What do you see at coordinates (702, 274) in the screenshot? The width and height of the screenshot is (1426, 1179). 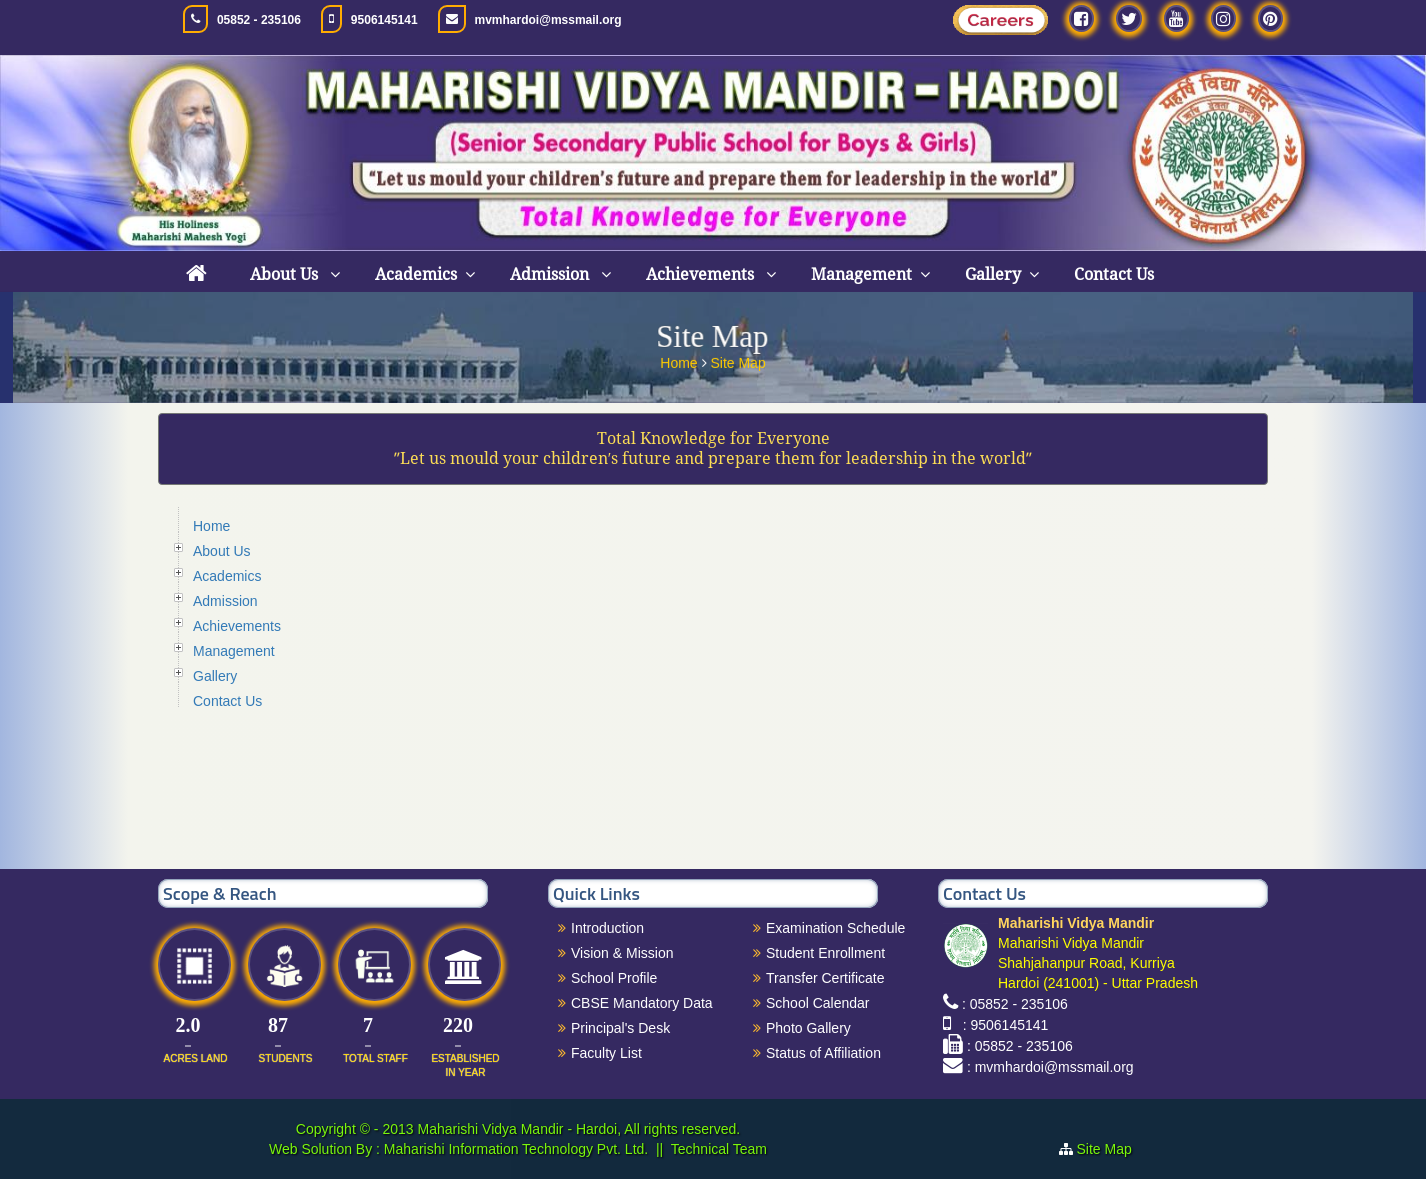 I see `Achievements` at bounding box center [702, 274].